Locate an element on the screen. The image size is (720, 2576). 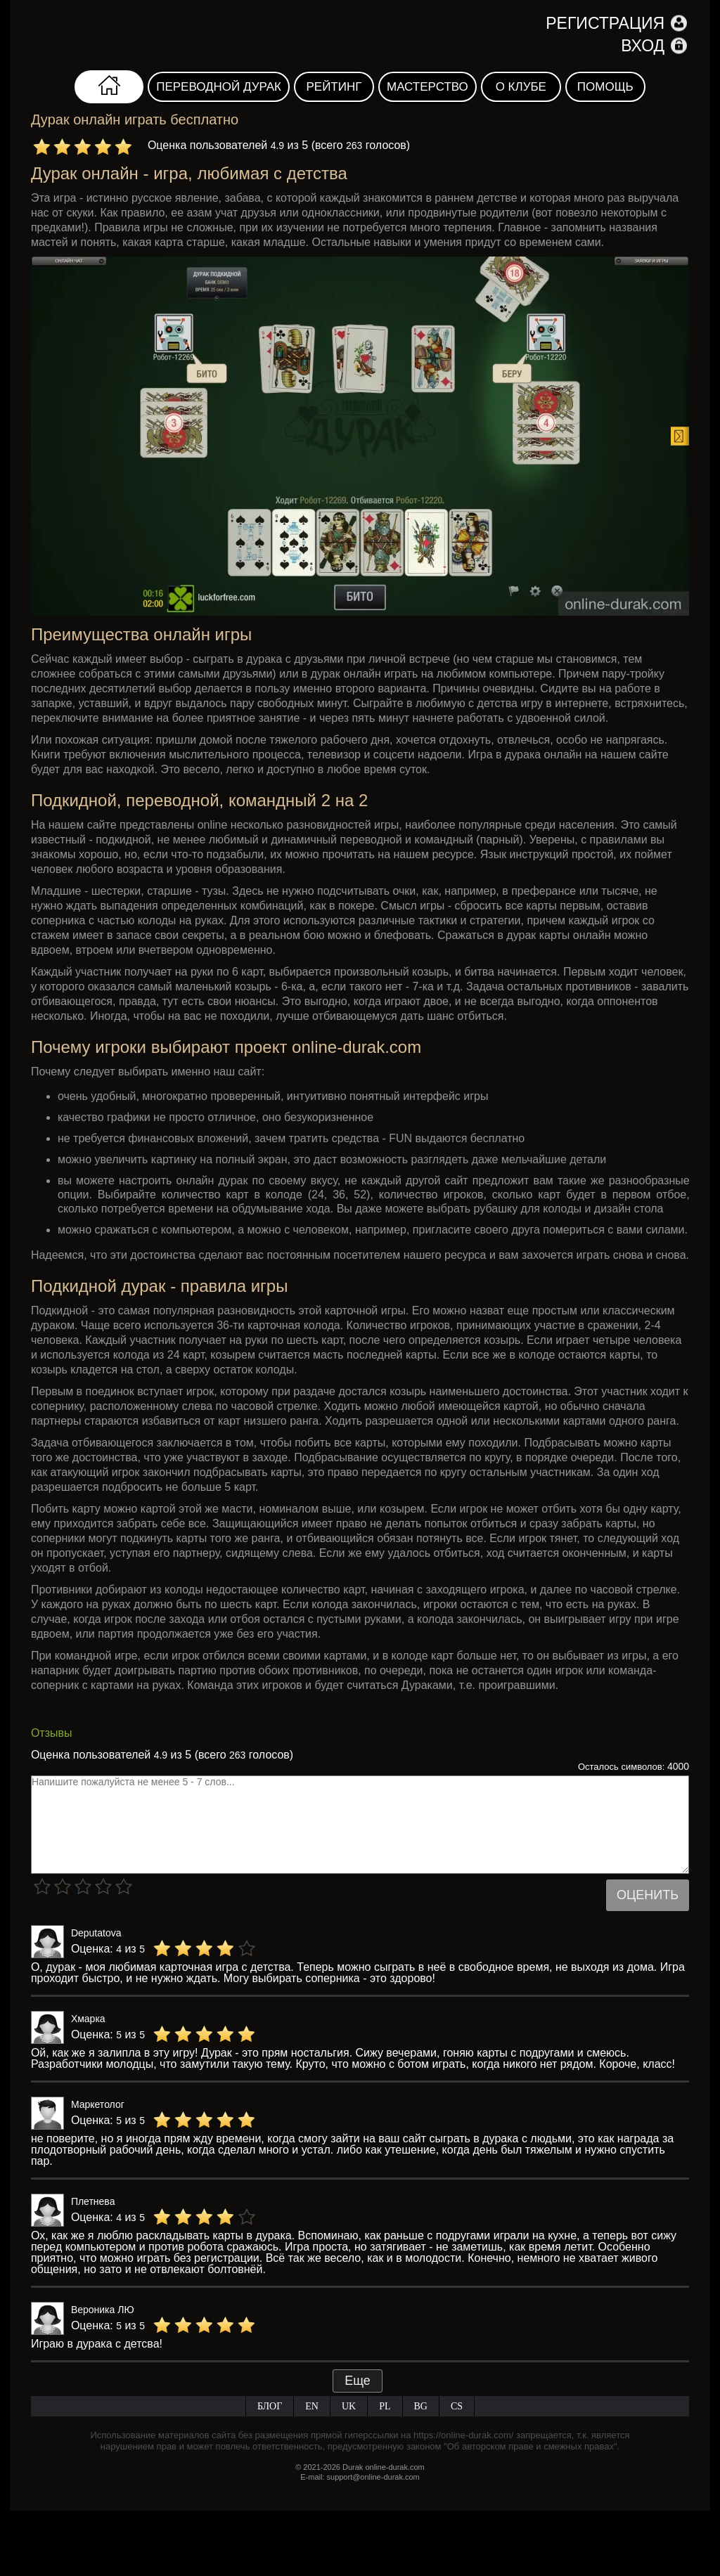
UK is located at coordinates (349, 2406).